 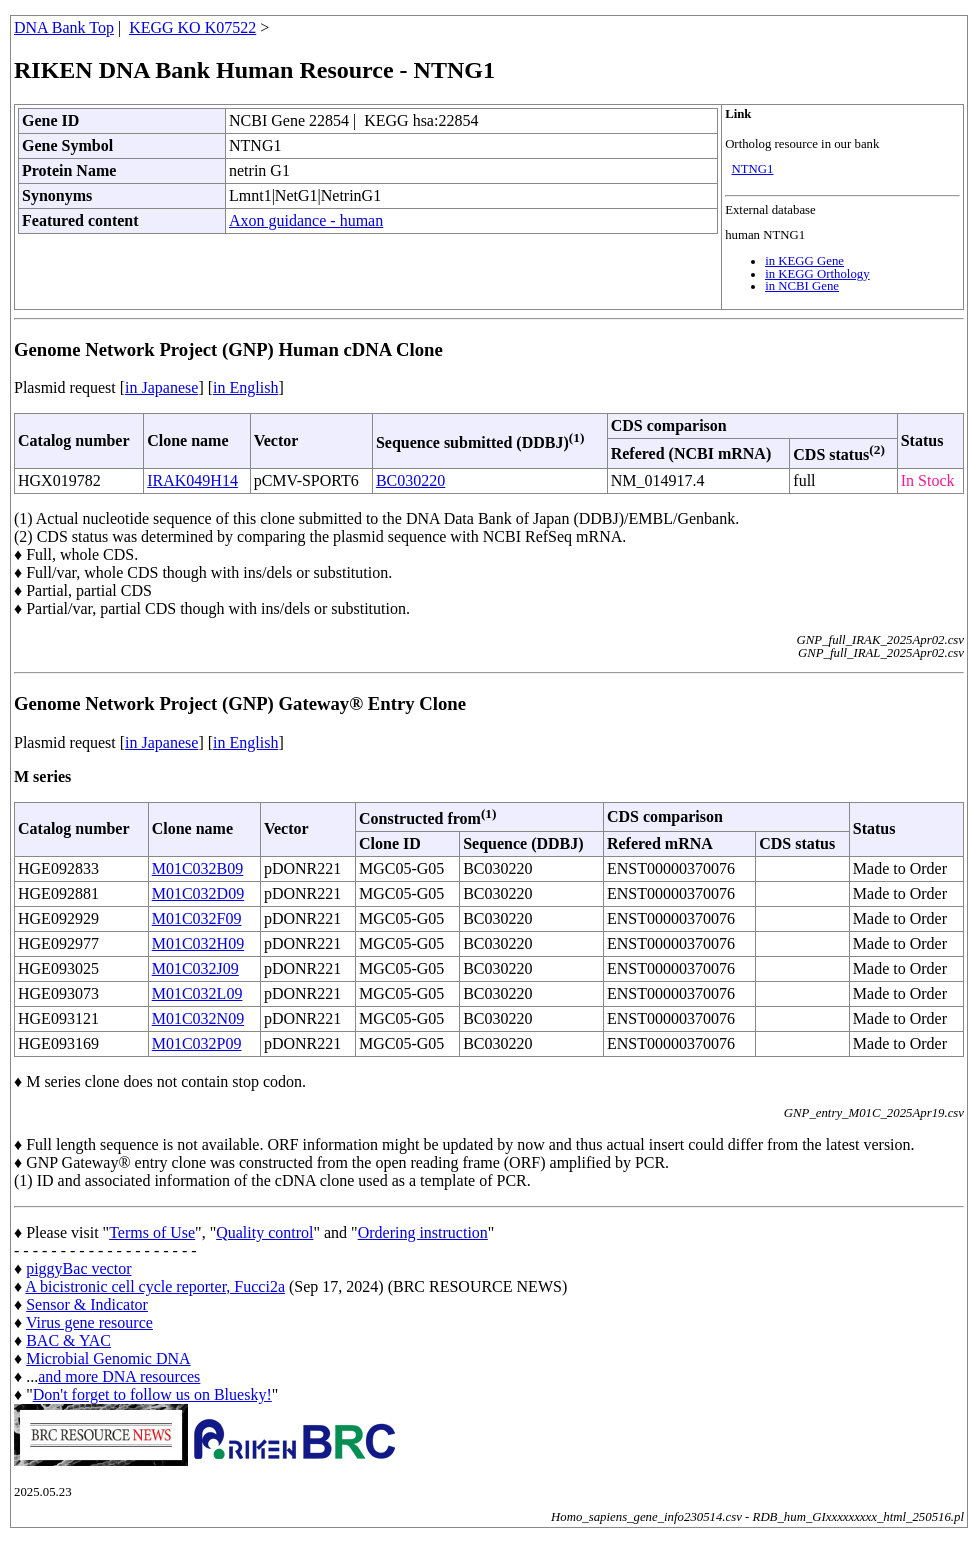 I want to click on Sensor & Indicator, so click(x=87, y=1304).